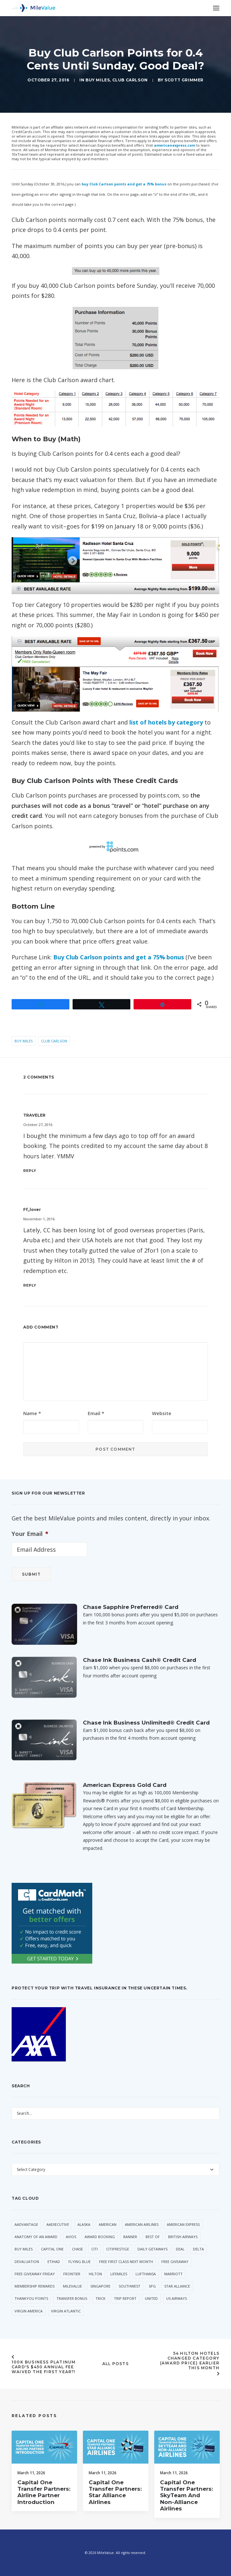 The height and width of the screenshot is (2576, 231). Describe the element at coordinates (72, 2286) in the screenshot. I see `MileValue [MileValue (60 items)]` at that location.